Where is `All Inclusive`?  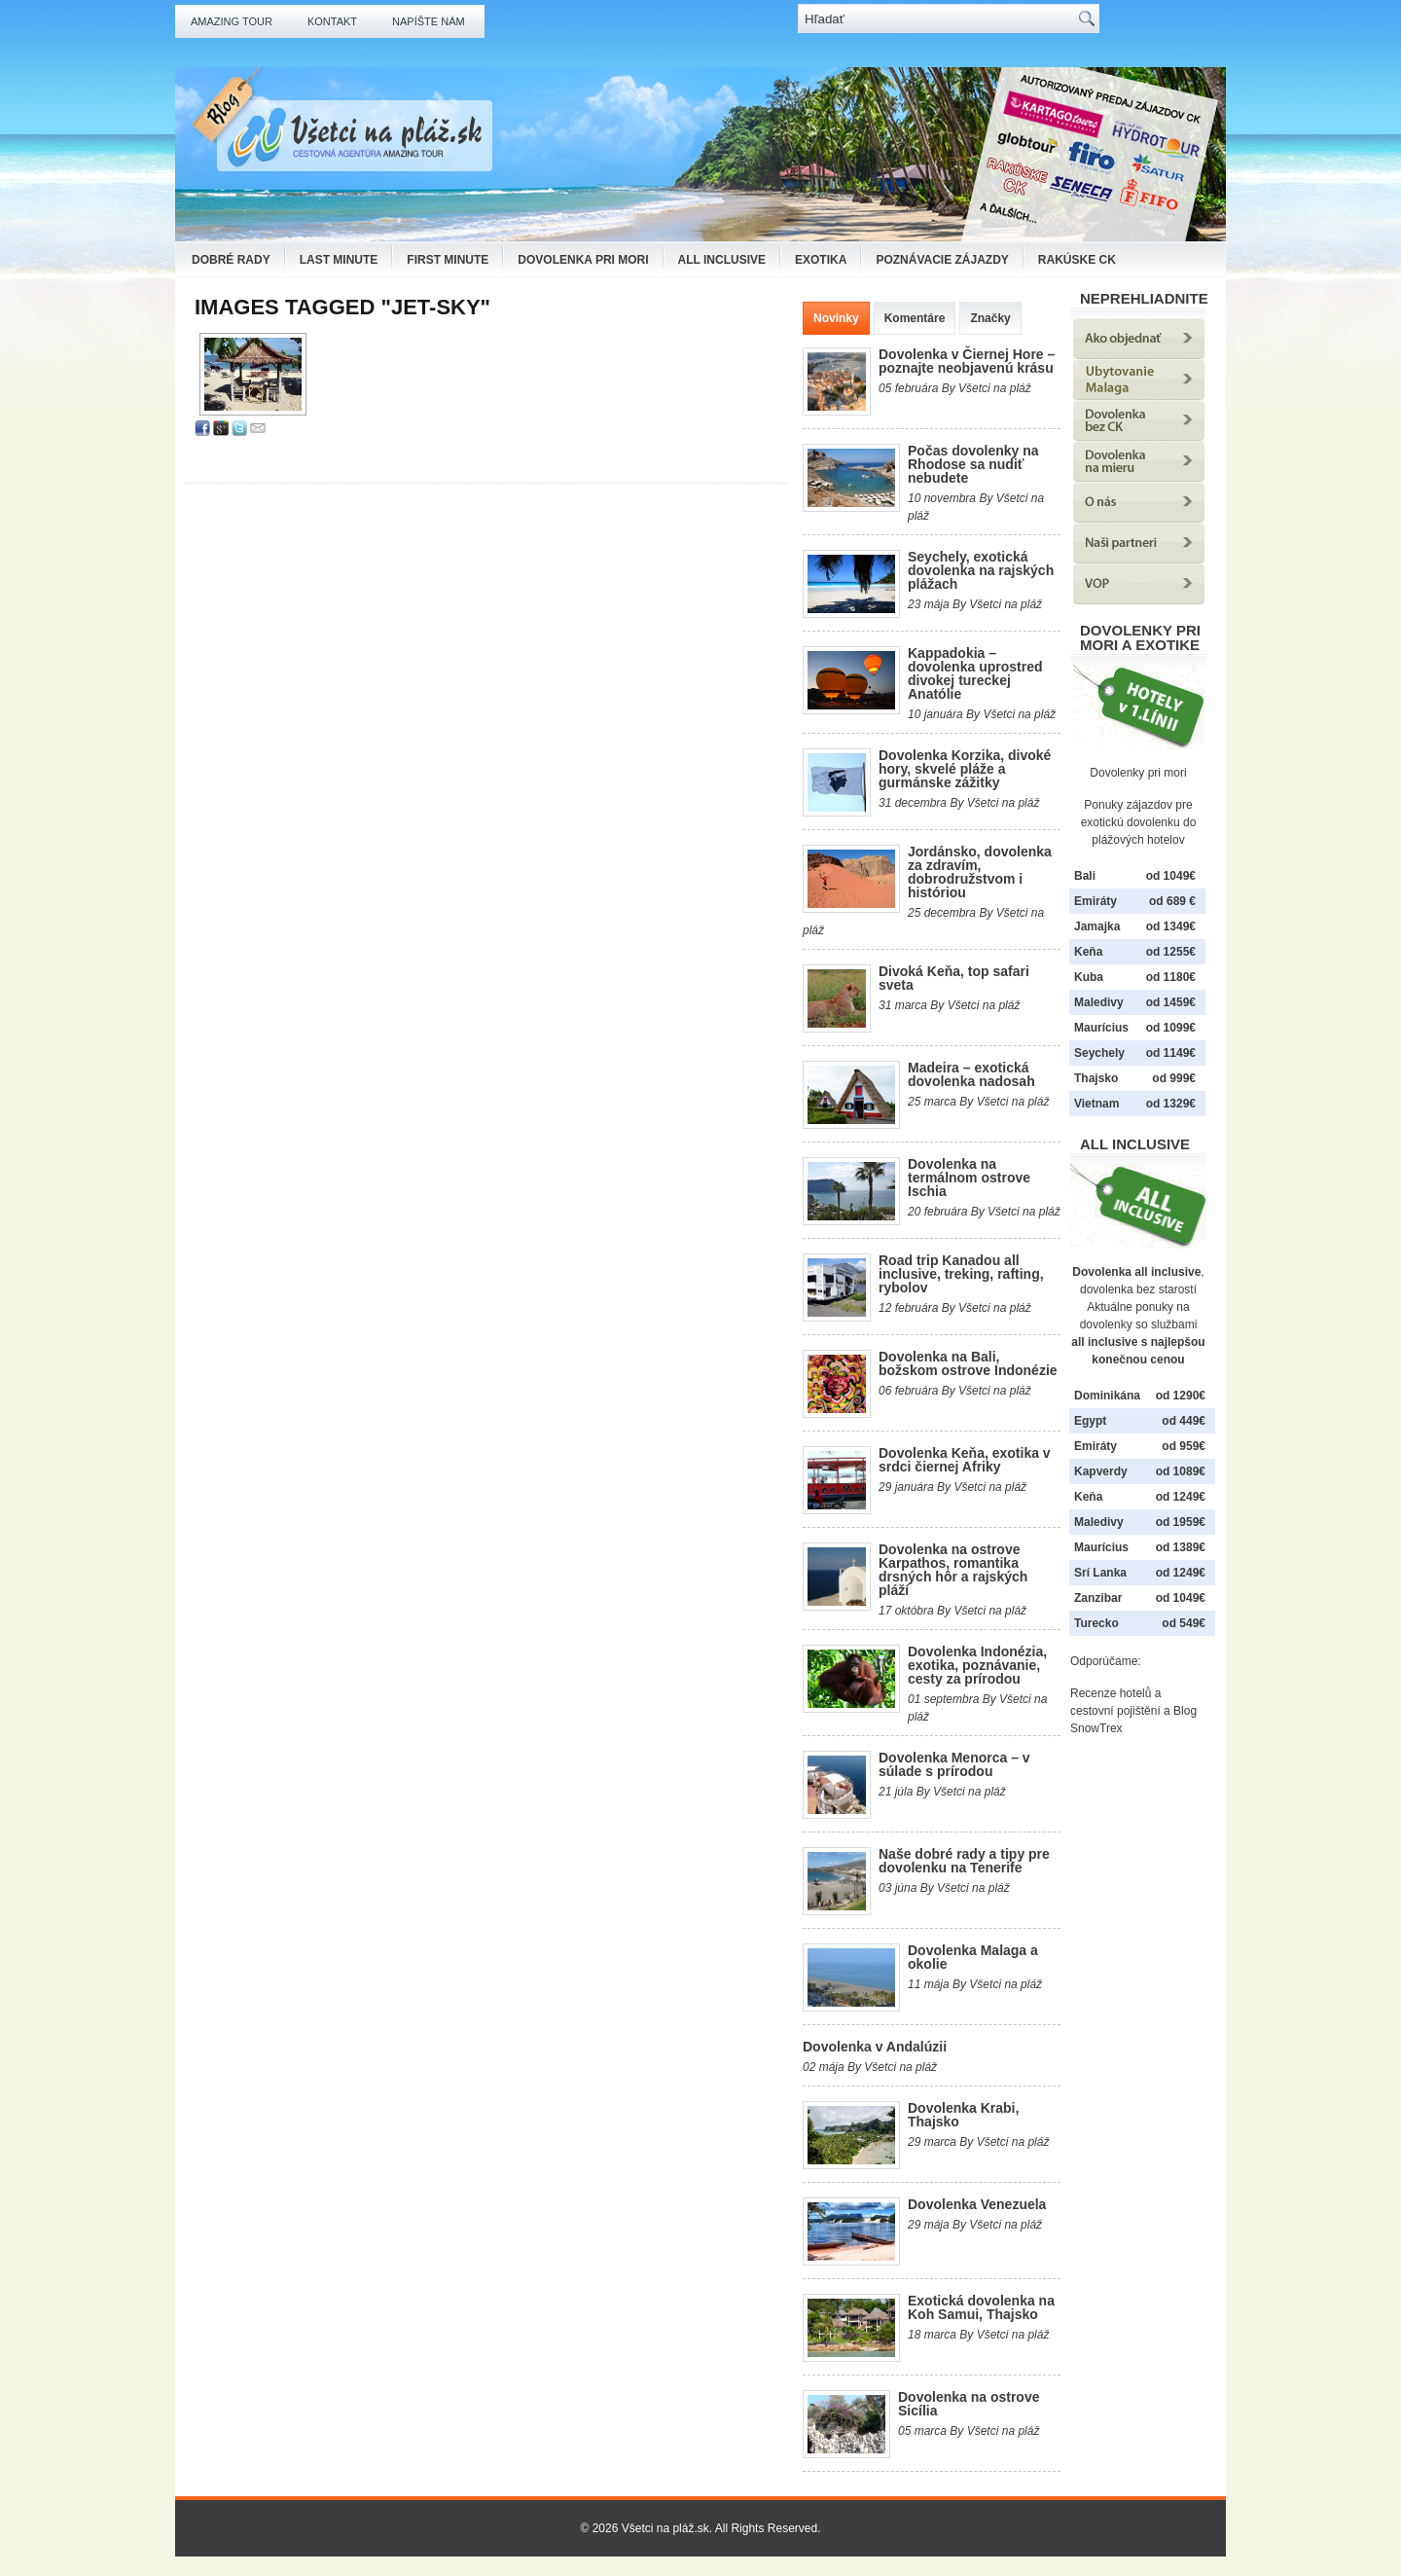 All Inclusive is located at coordinates (722, 260).